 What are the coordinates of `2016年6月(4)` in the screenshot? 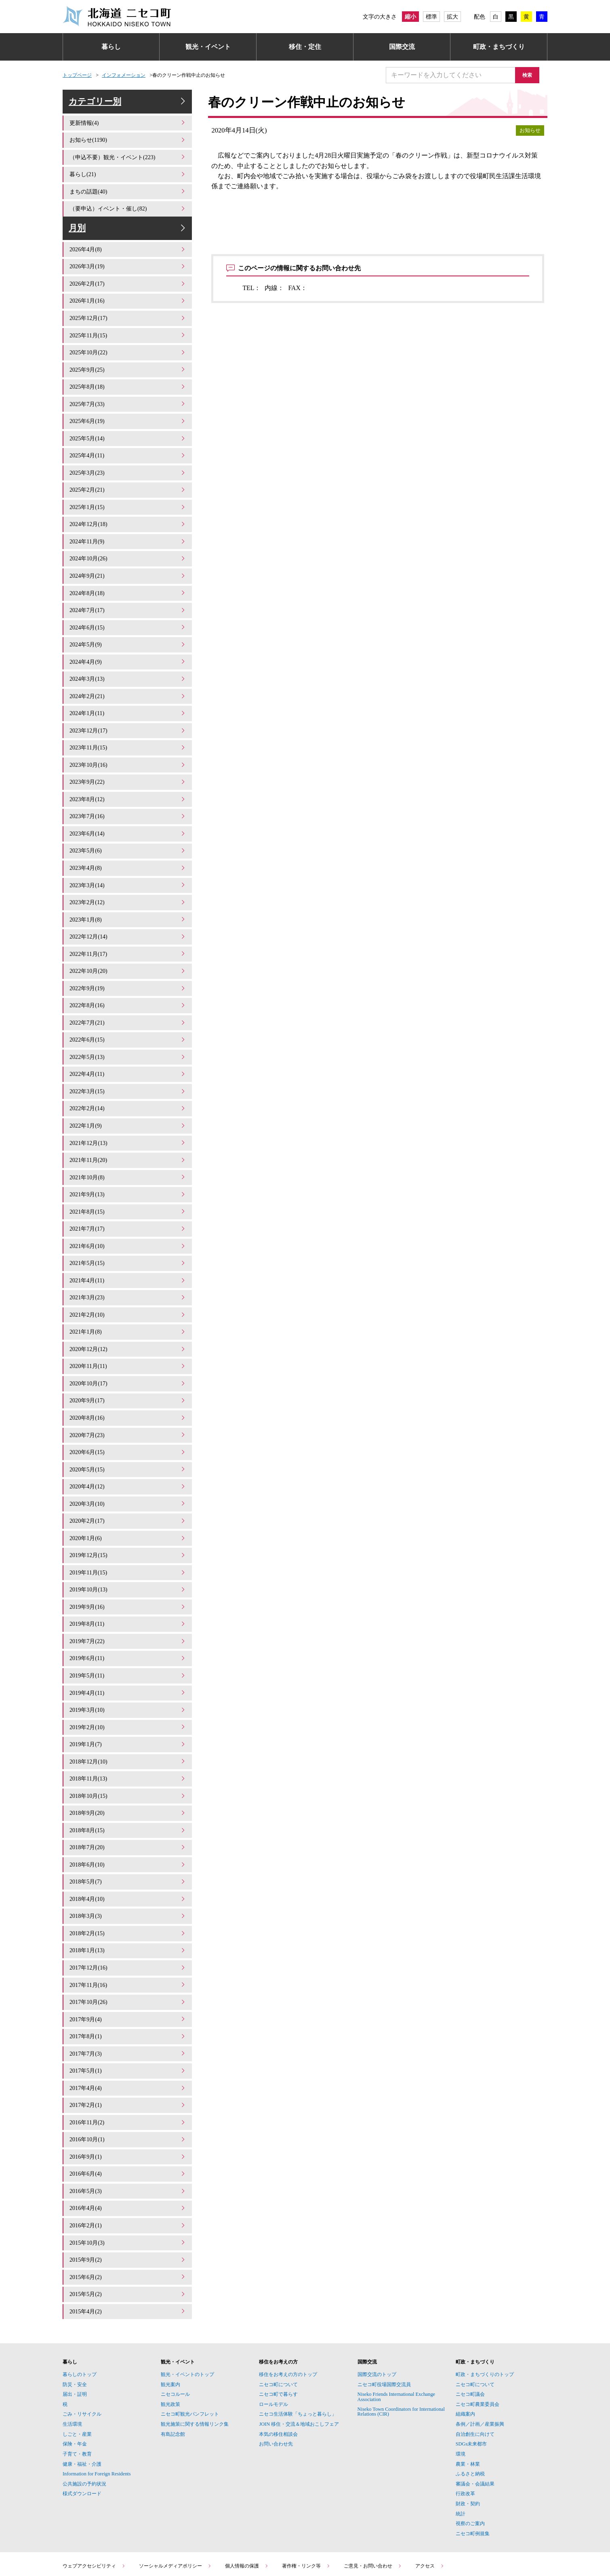 It's located at (128, 2110).